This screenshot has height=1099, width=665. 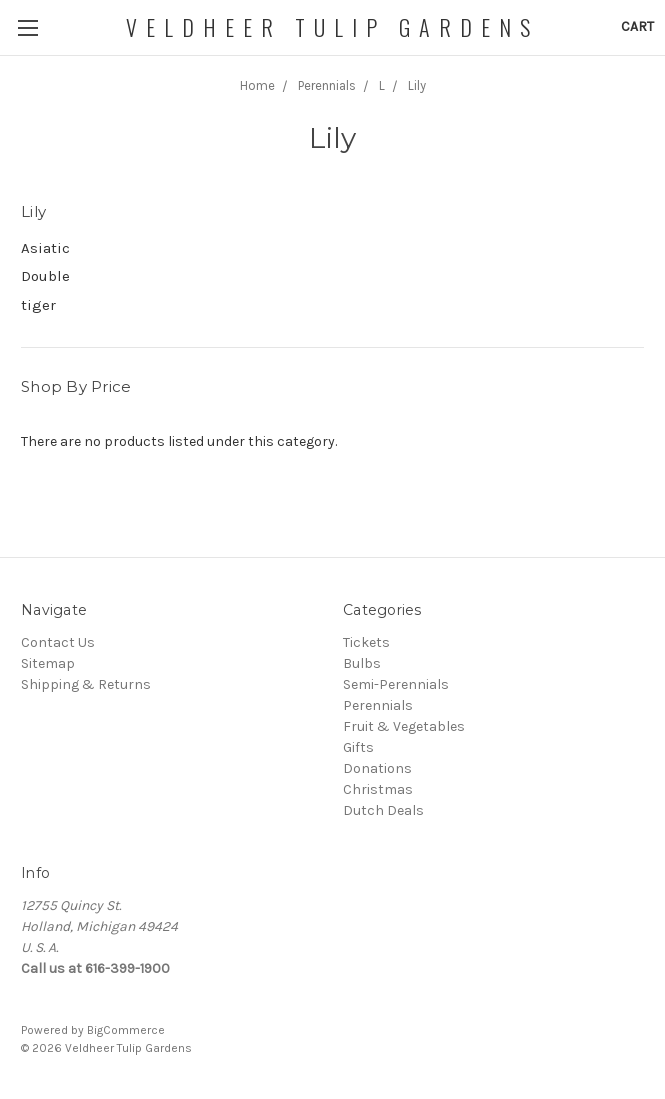 I want to click on Gifts, so click(x=358, y=747).